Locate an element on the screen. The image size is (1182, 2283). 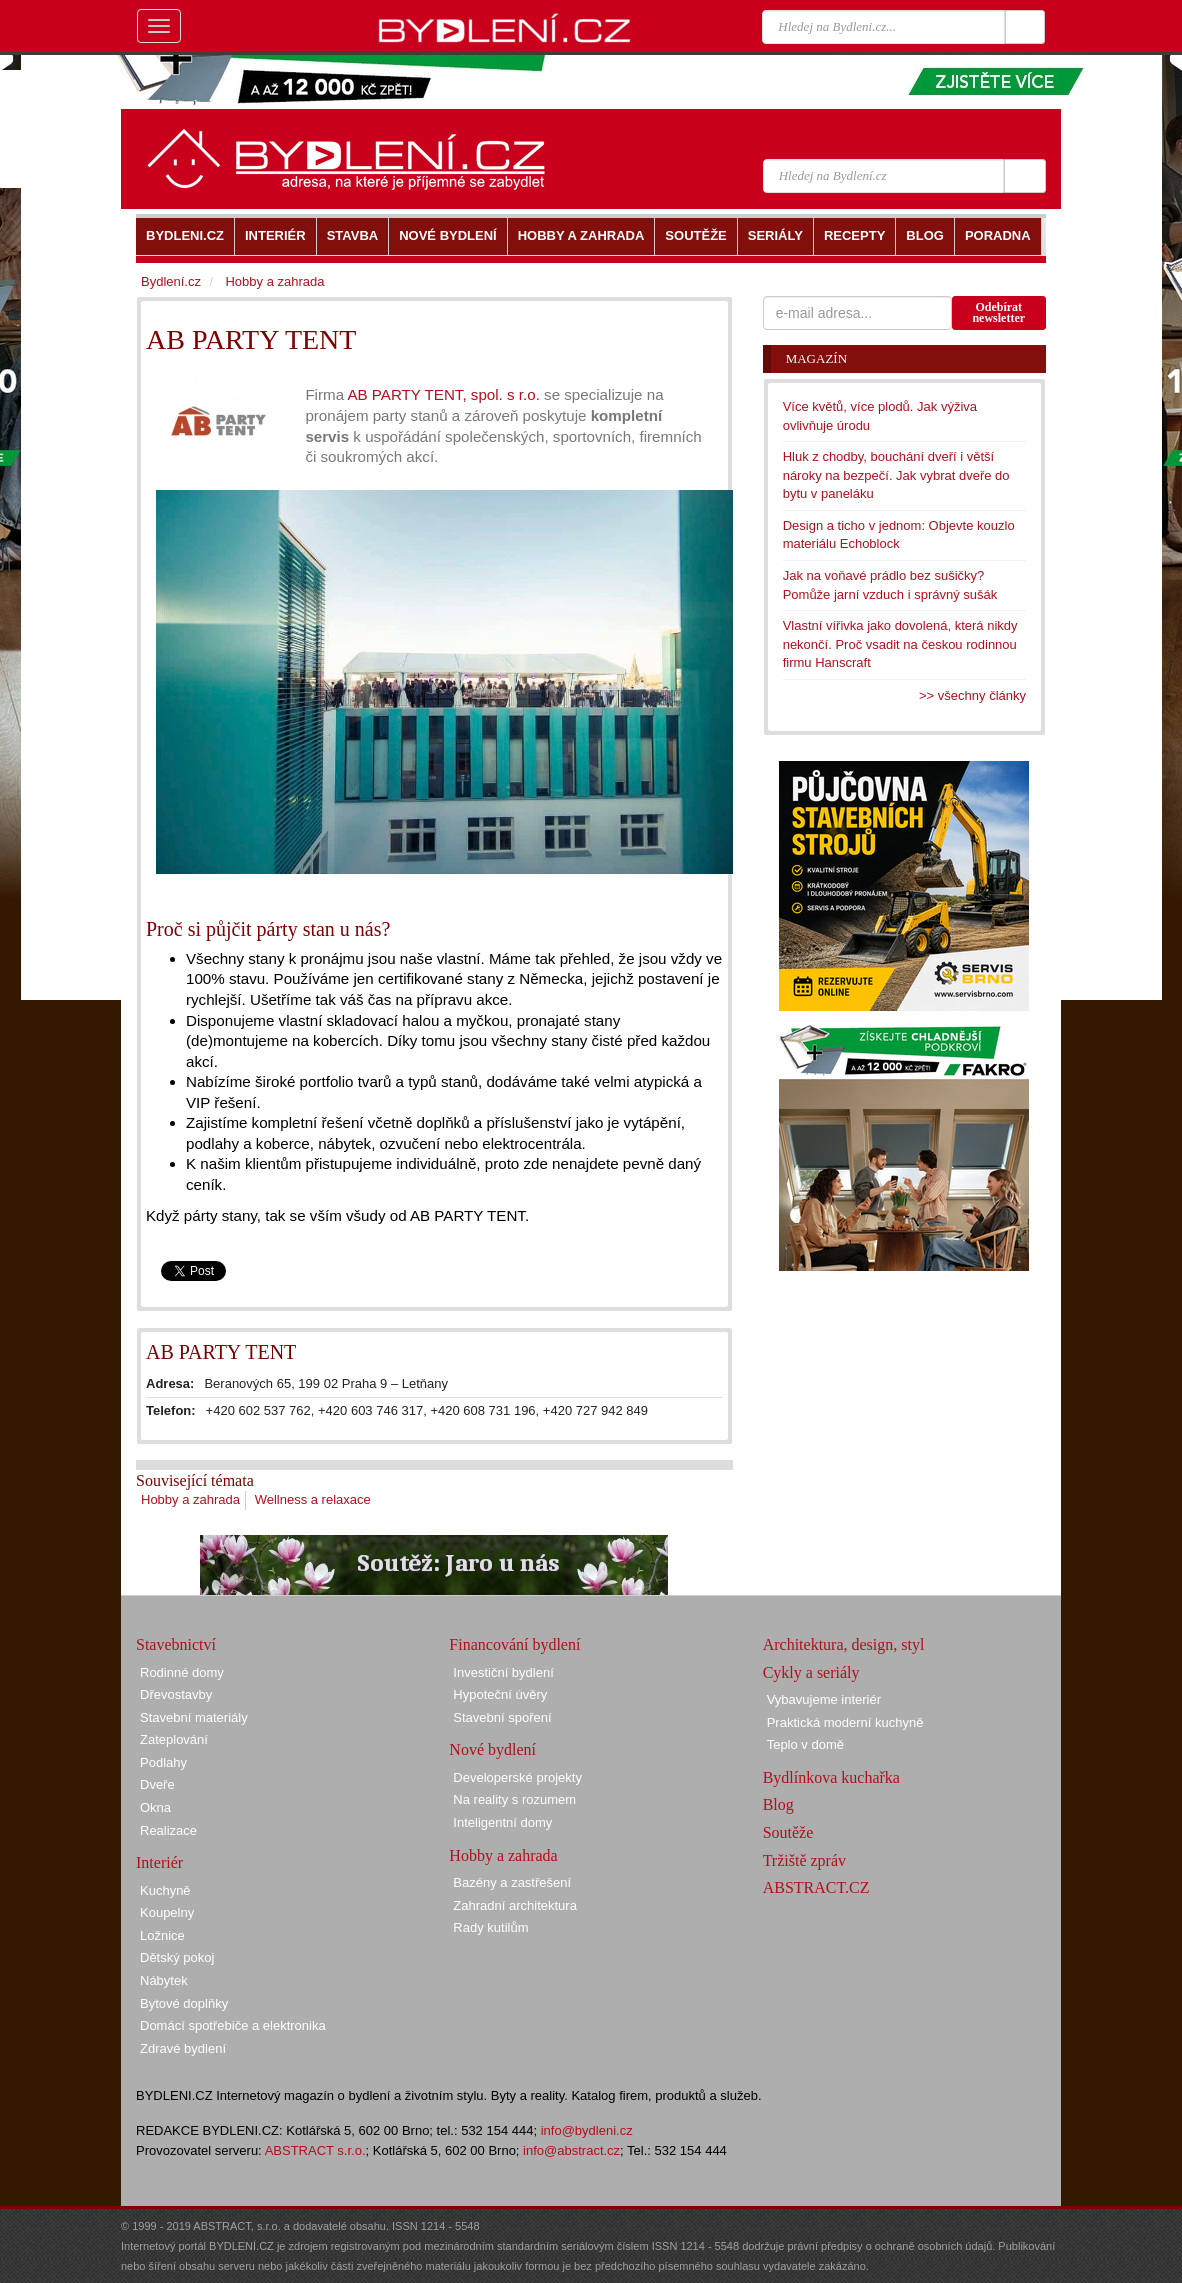
Blog is located at coordinates (778, 1804).